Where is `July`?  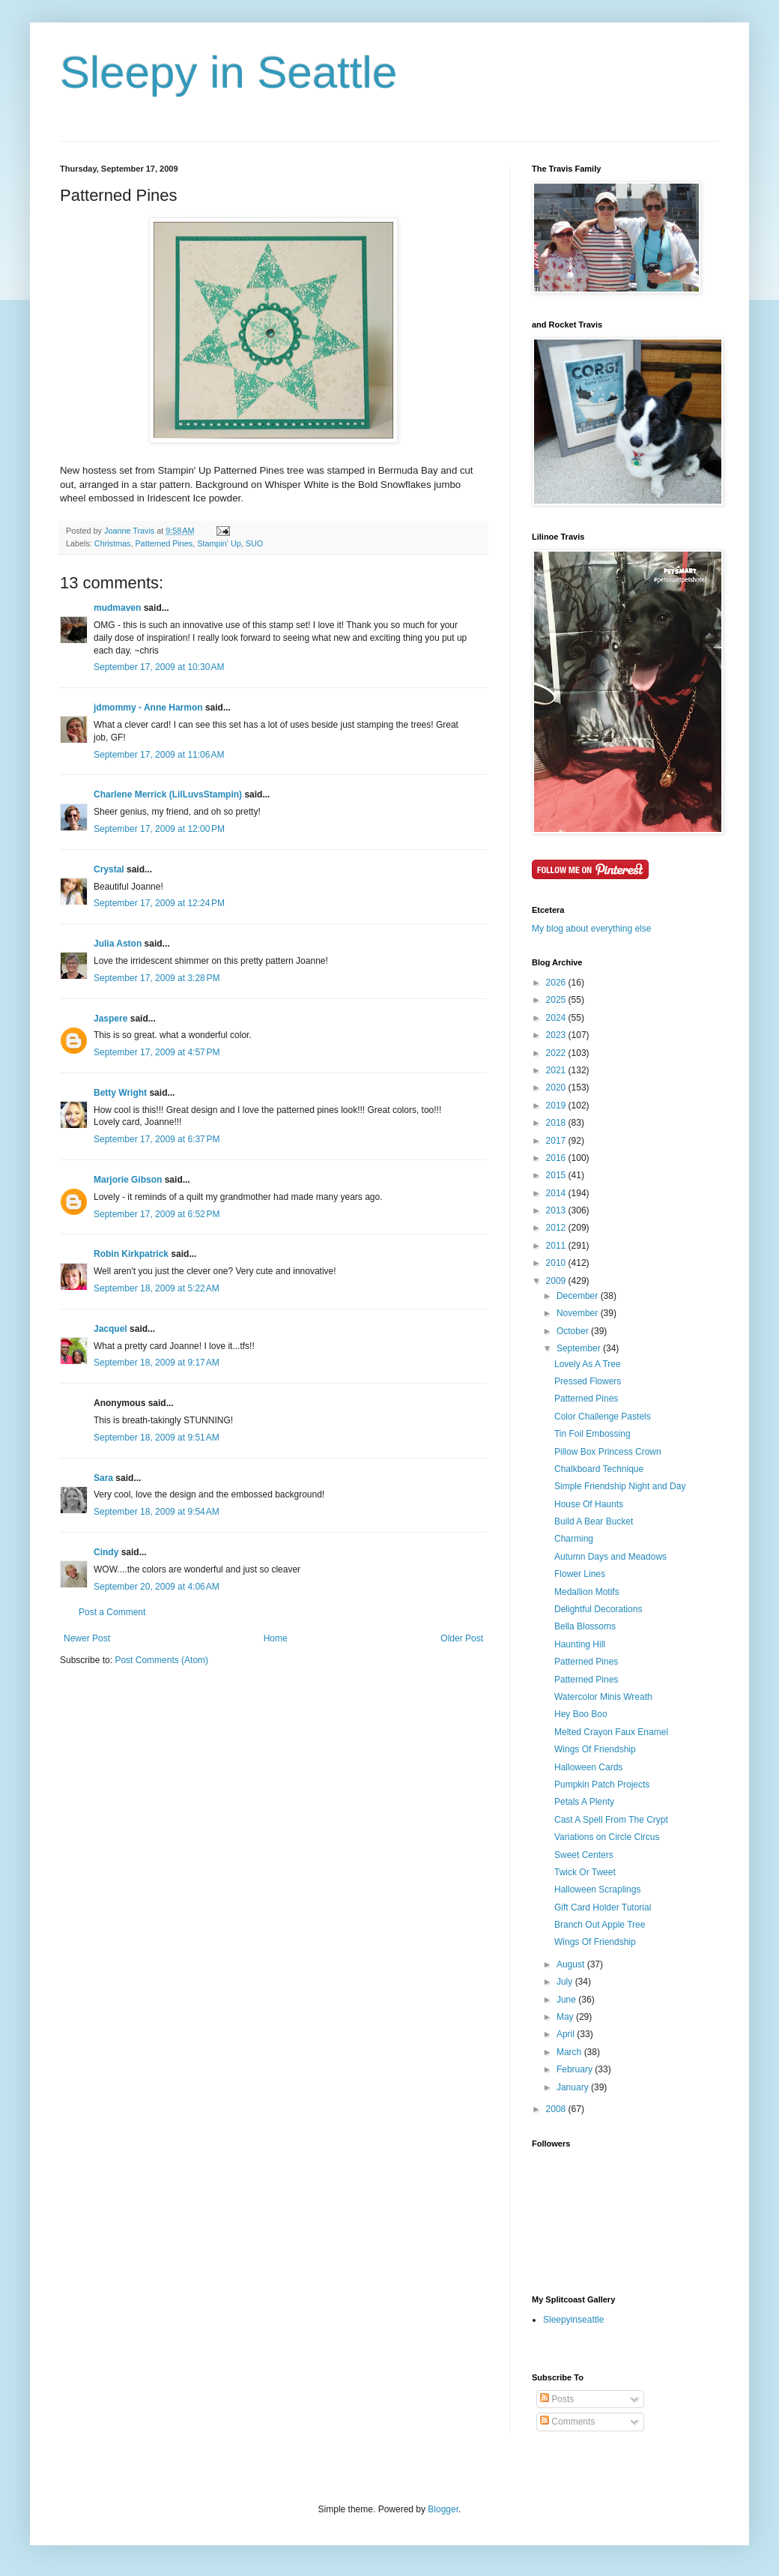 July is located at coordinates (566, 1981).